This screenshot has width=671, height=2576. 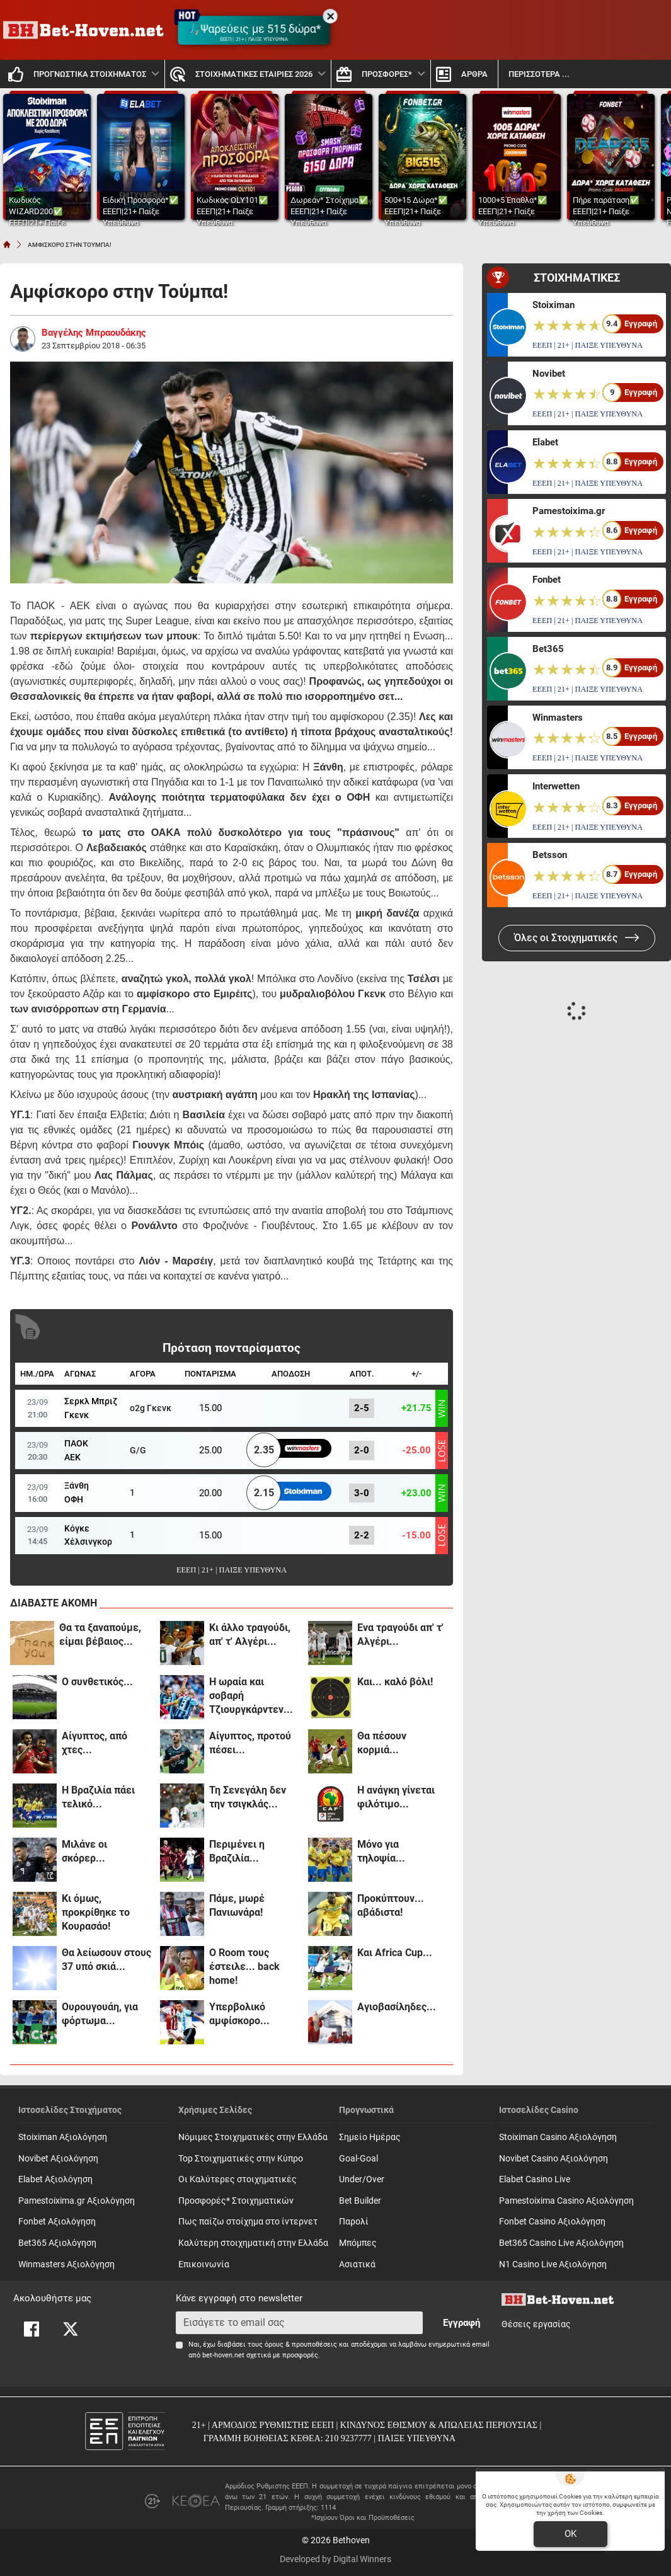 I want to click on Όλες οι Στοιχηματικές, so click(x=576, y=938).